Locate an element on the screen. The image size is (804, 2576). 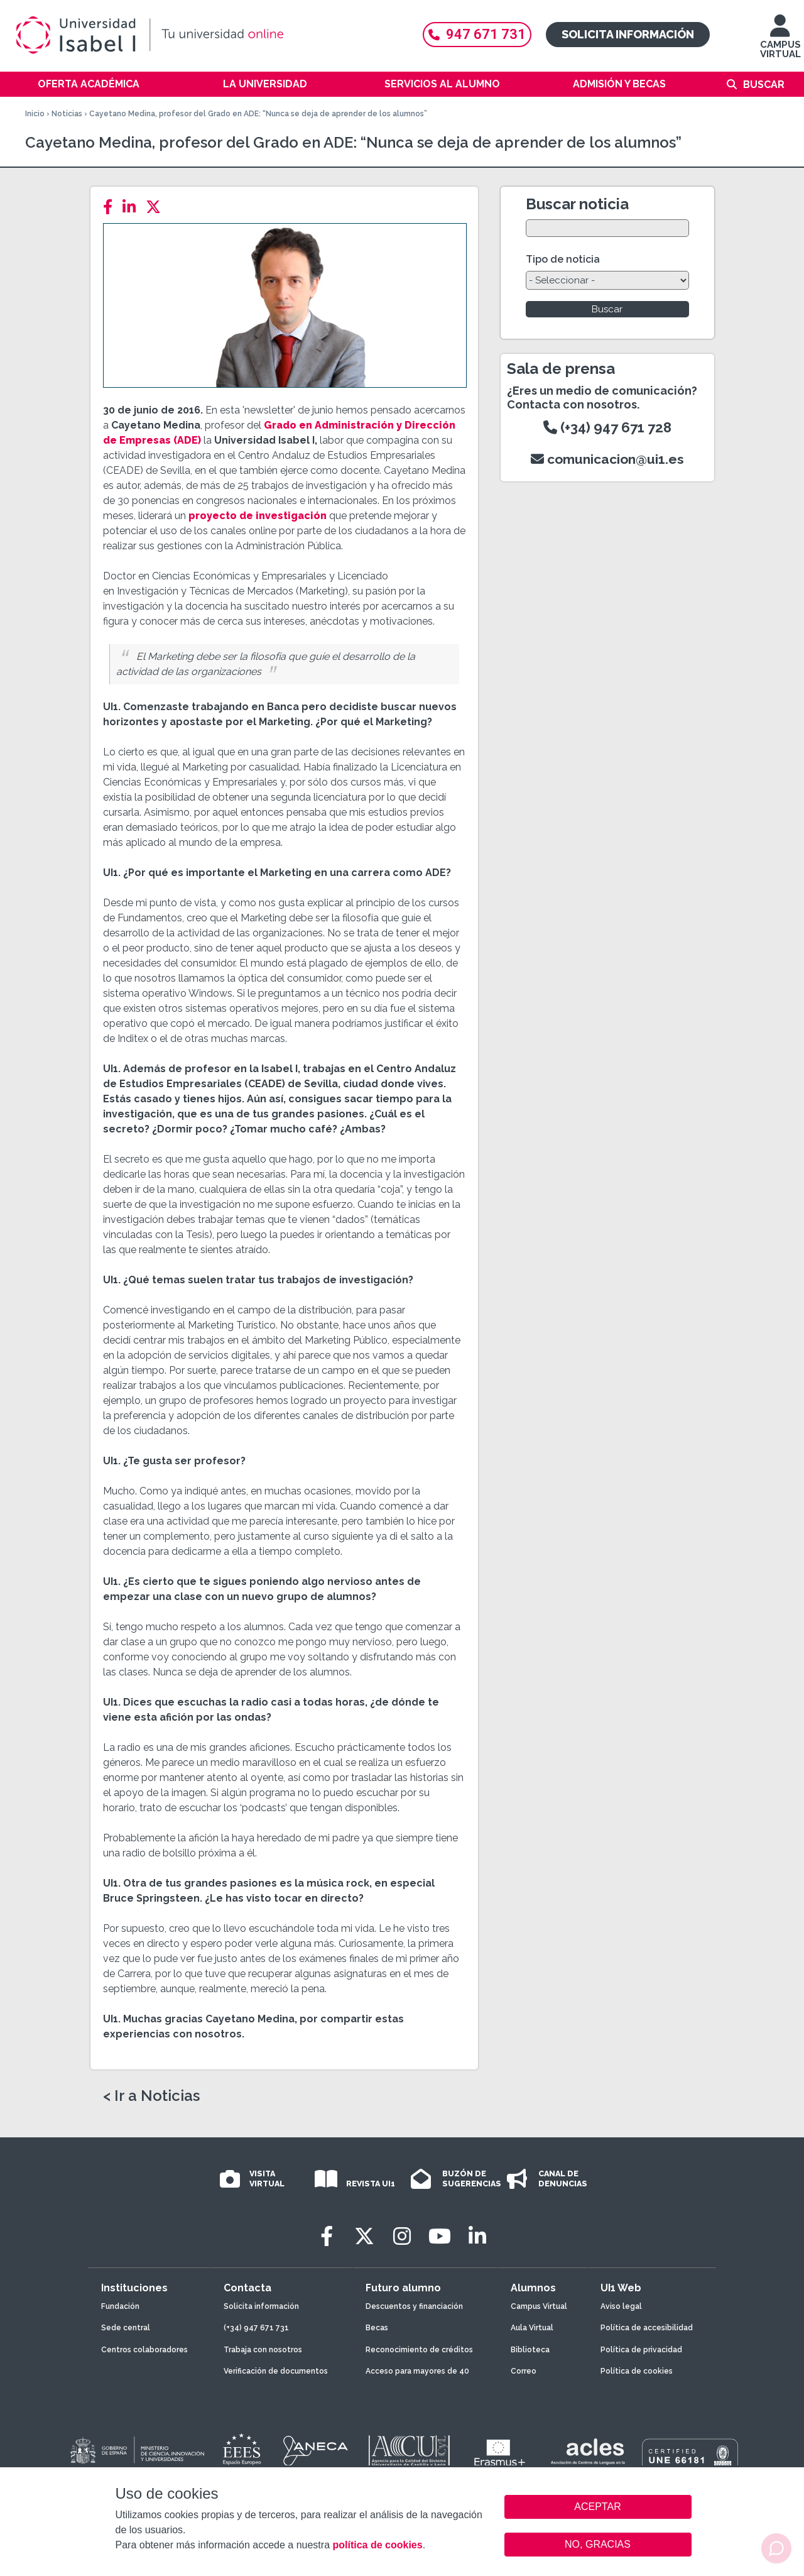
Campus Virtual is located at coordinates (539, 2306).